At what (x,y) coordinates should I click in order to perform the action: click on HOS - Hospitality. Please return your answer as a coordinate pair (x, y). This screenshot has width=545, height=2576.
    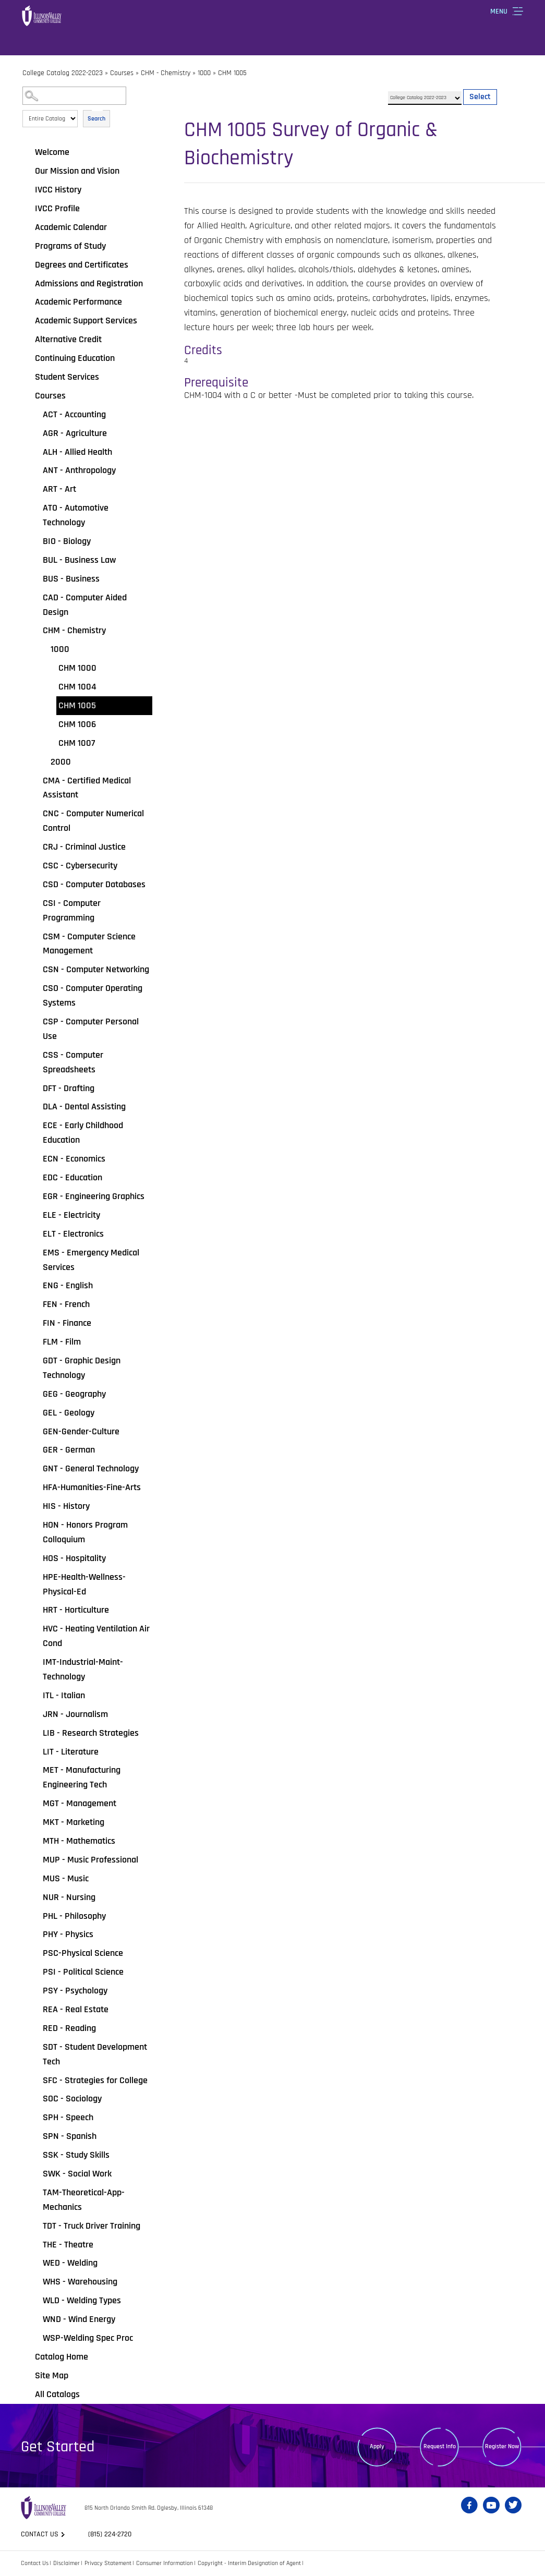
    Looking at the image, I should click on (74, 1558).